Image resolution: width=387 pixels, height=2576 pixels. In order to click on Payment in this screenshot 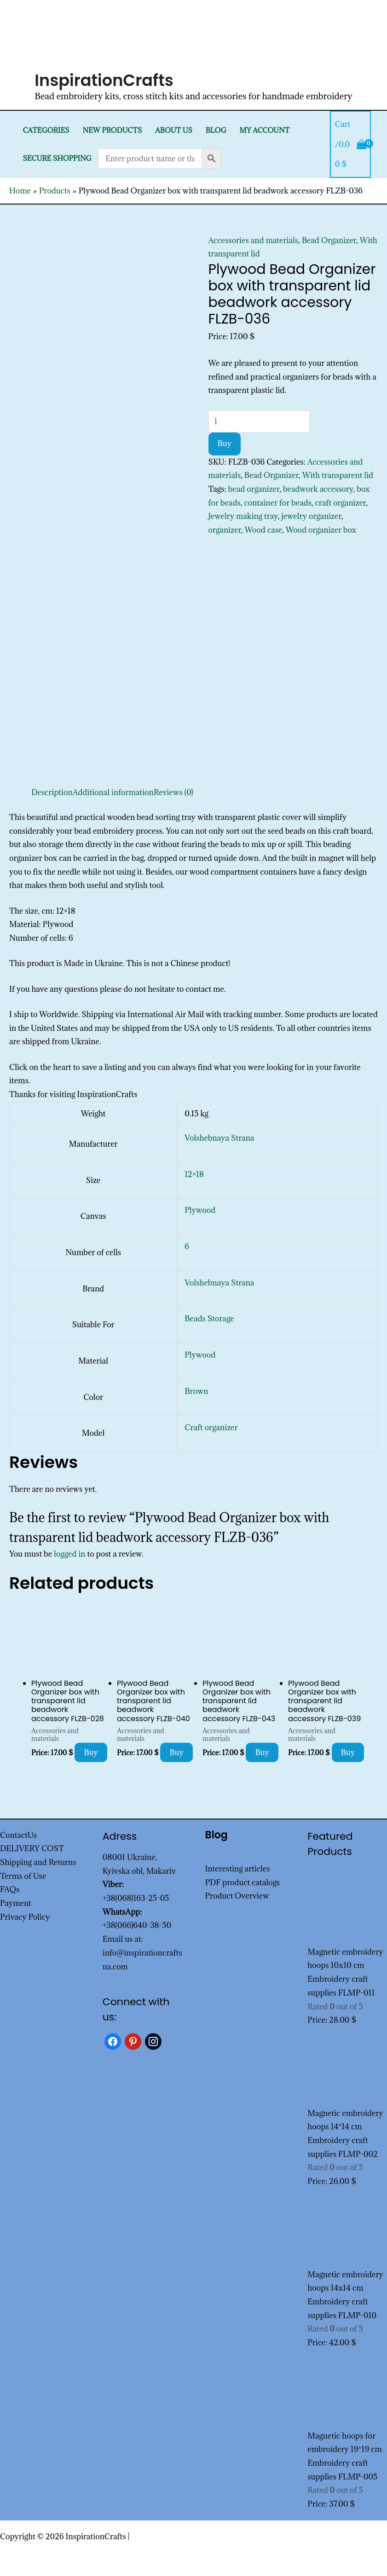, I will do `click(15, 1903)`.